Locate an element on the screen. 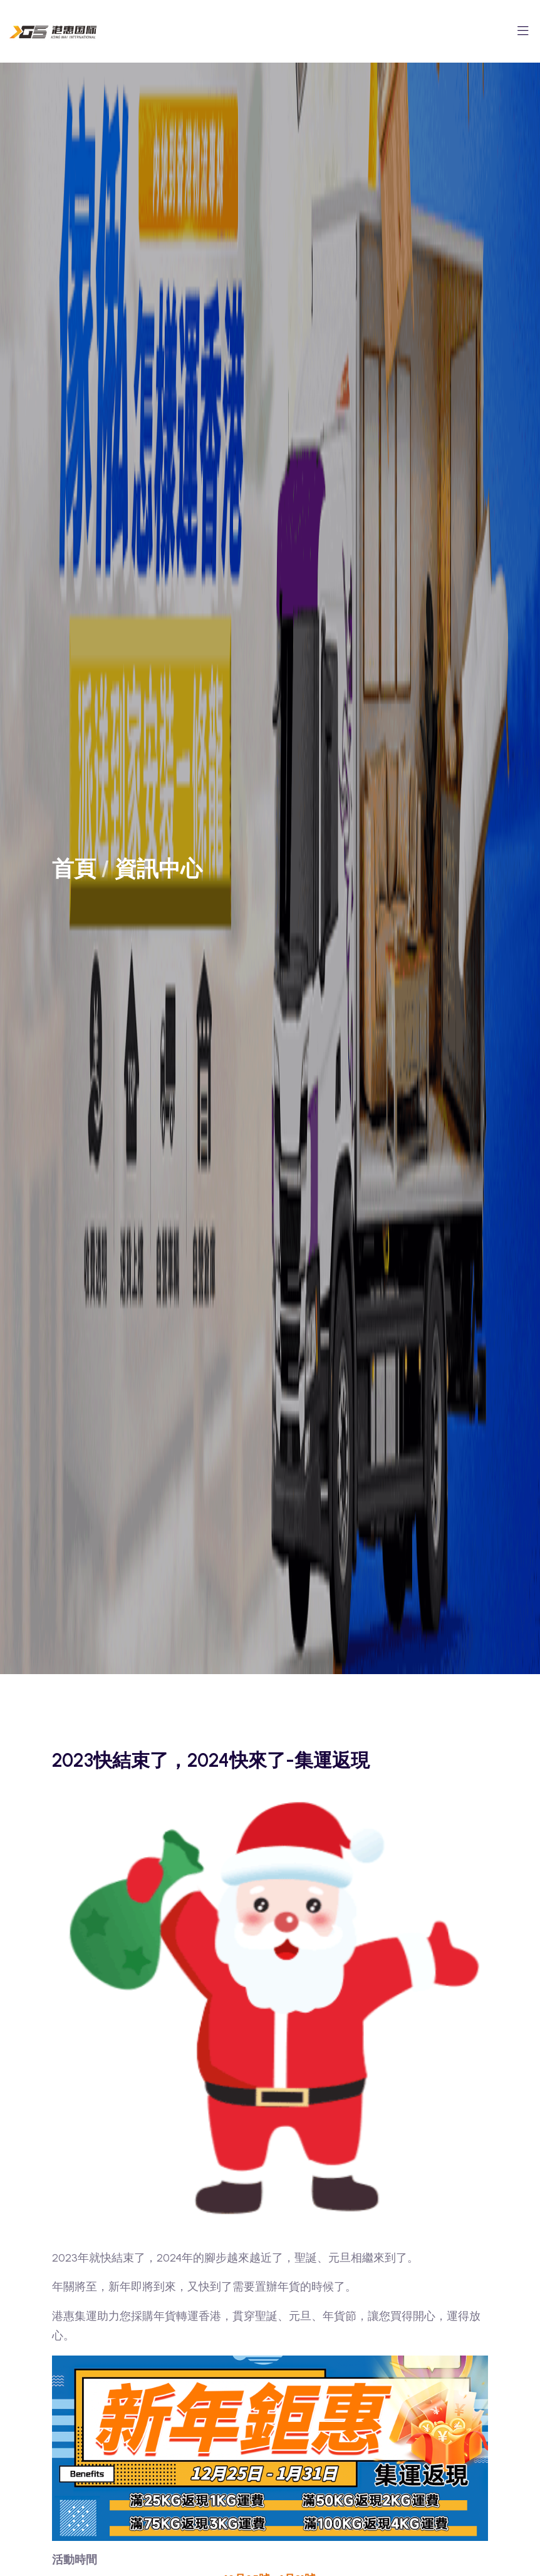  首頁 is located at coordinates (74, 869).